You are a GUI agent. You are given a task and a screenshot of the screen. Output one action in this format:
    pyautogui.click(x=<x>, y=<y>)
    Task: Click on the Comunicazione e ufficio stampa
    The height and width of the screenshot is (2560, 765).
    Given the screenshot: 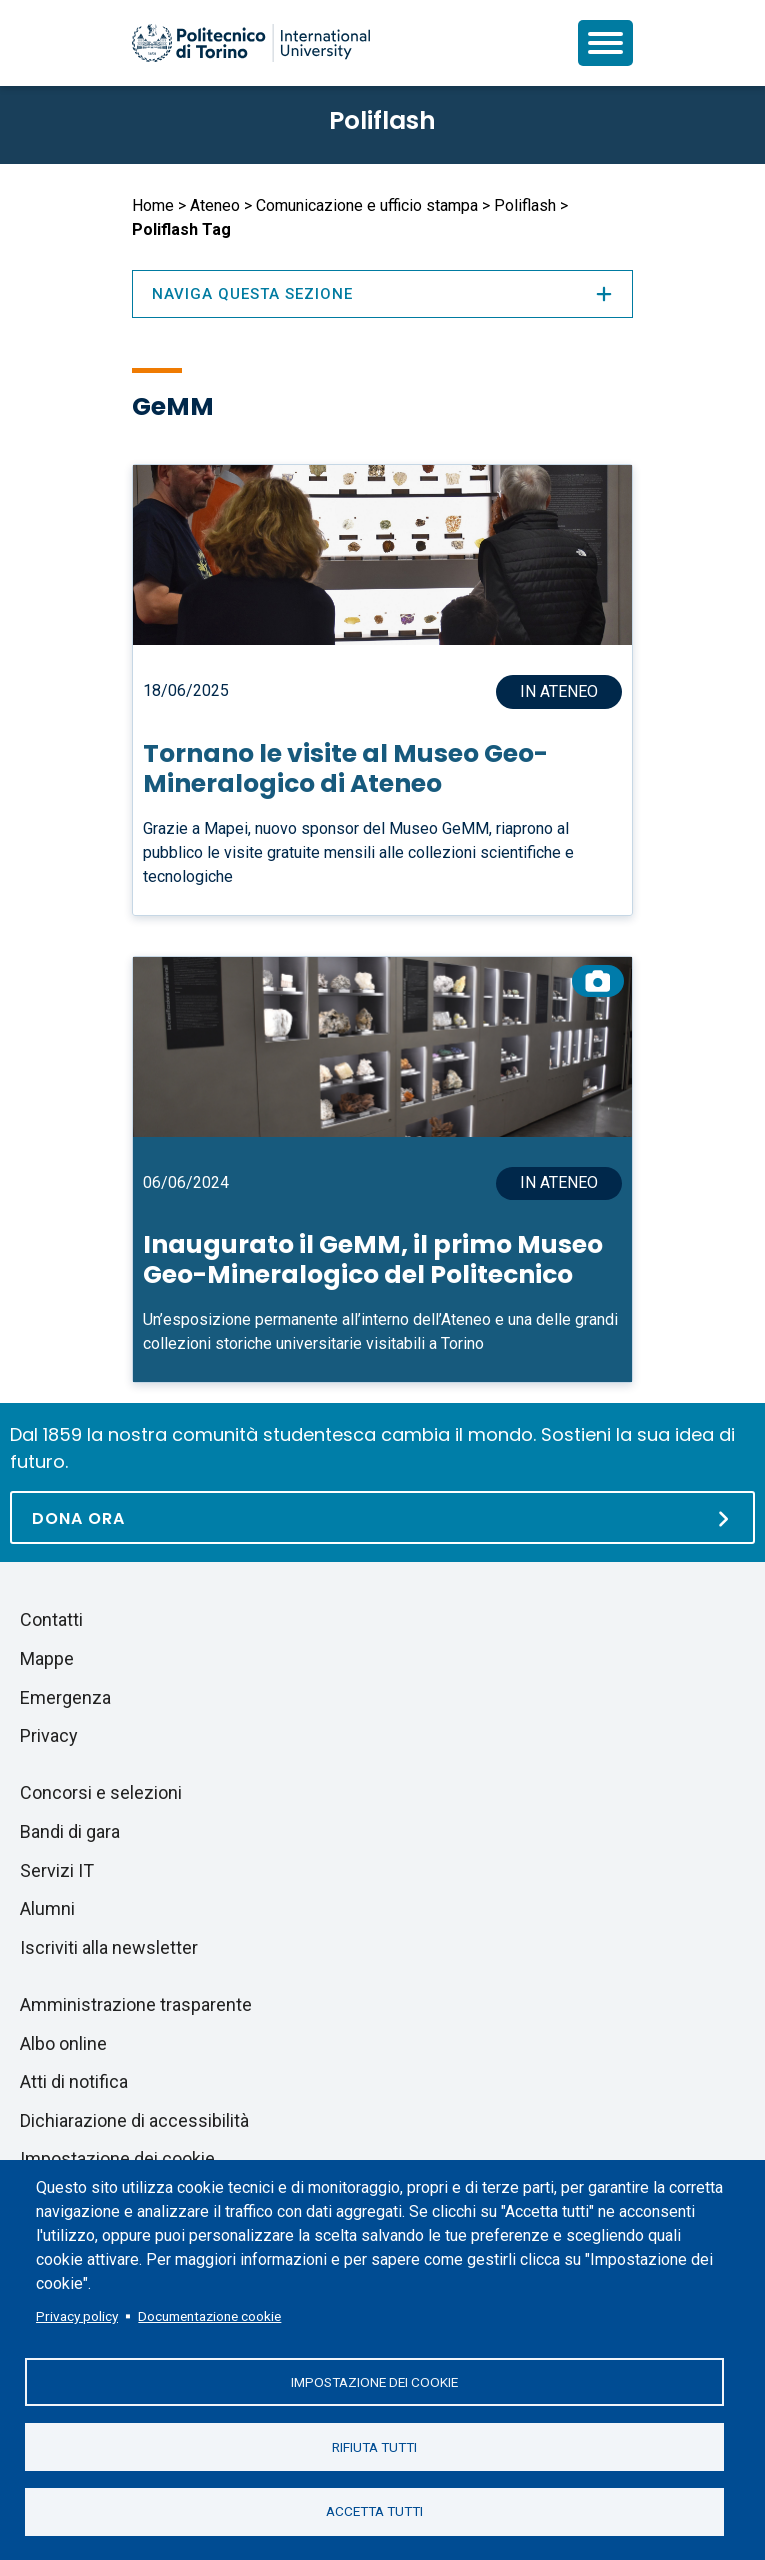 What is the action you would take?
    pyautogui.click(x=367, y=205)
    